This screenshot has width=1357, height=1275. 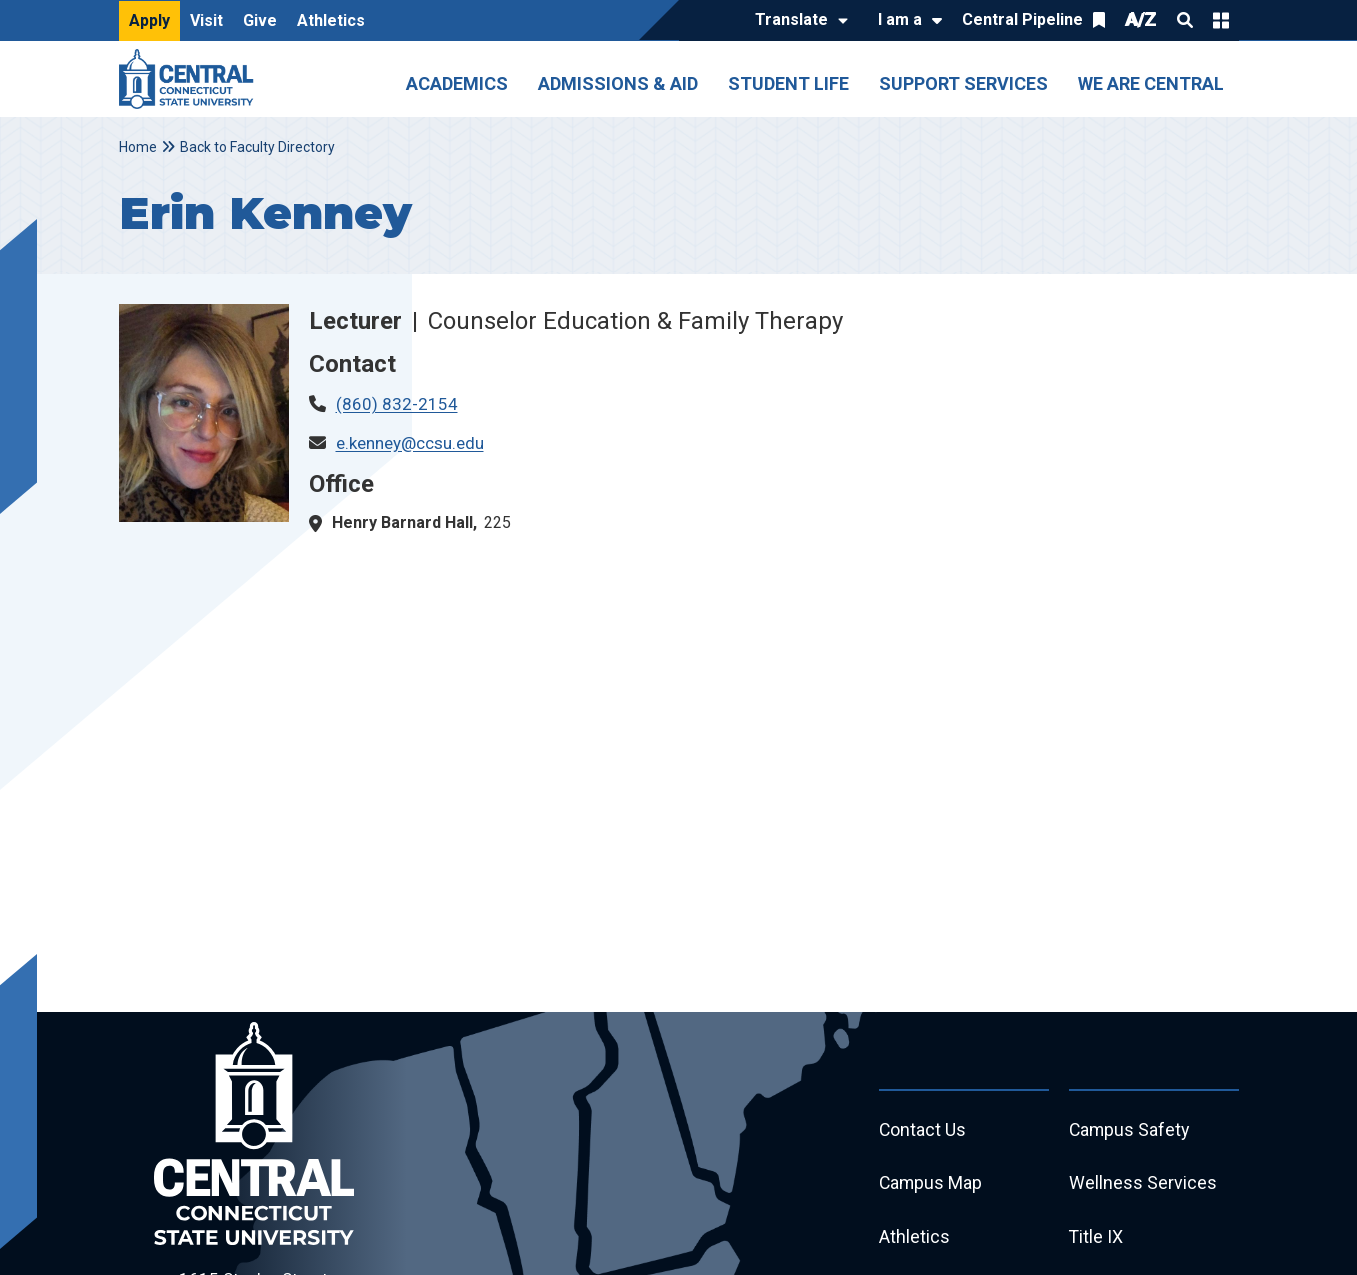 What do you see at coordinates (149, 20) in the screenshot?
I see `Apply` at bounding box center [149, 20].